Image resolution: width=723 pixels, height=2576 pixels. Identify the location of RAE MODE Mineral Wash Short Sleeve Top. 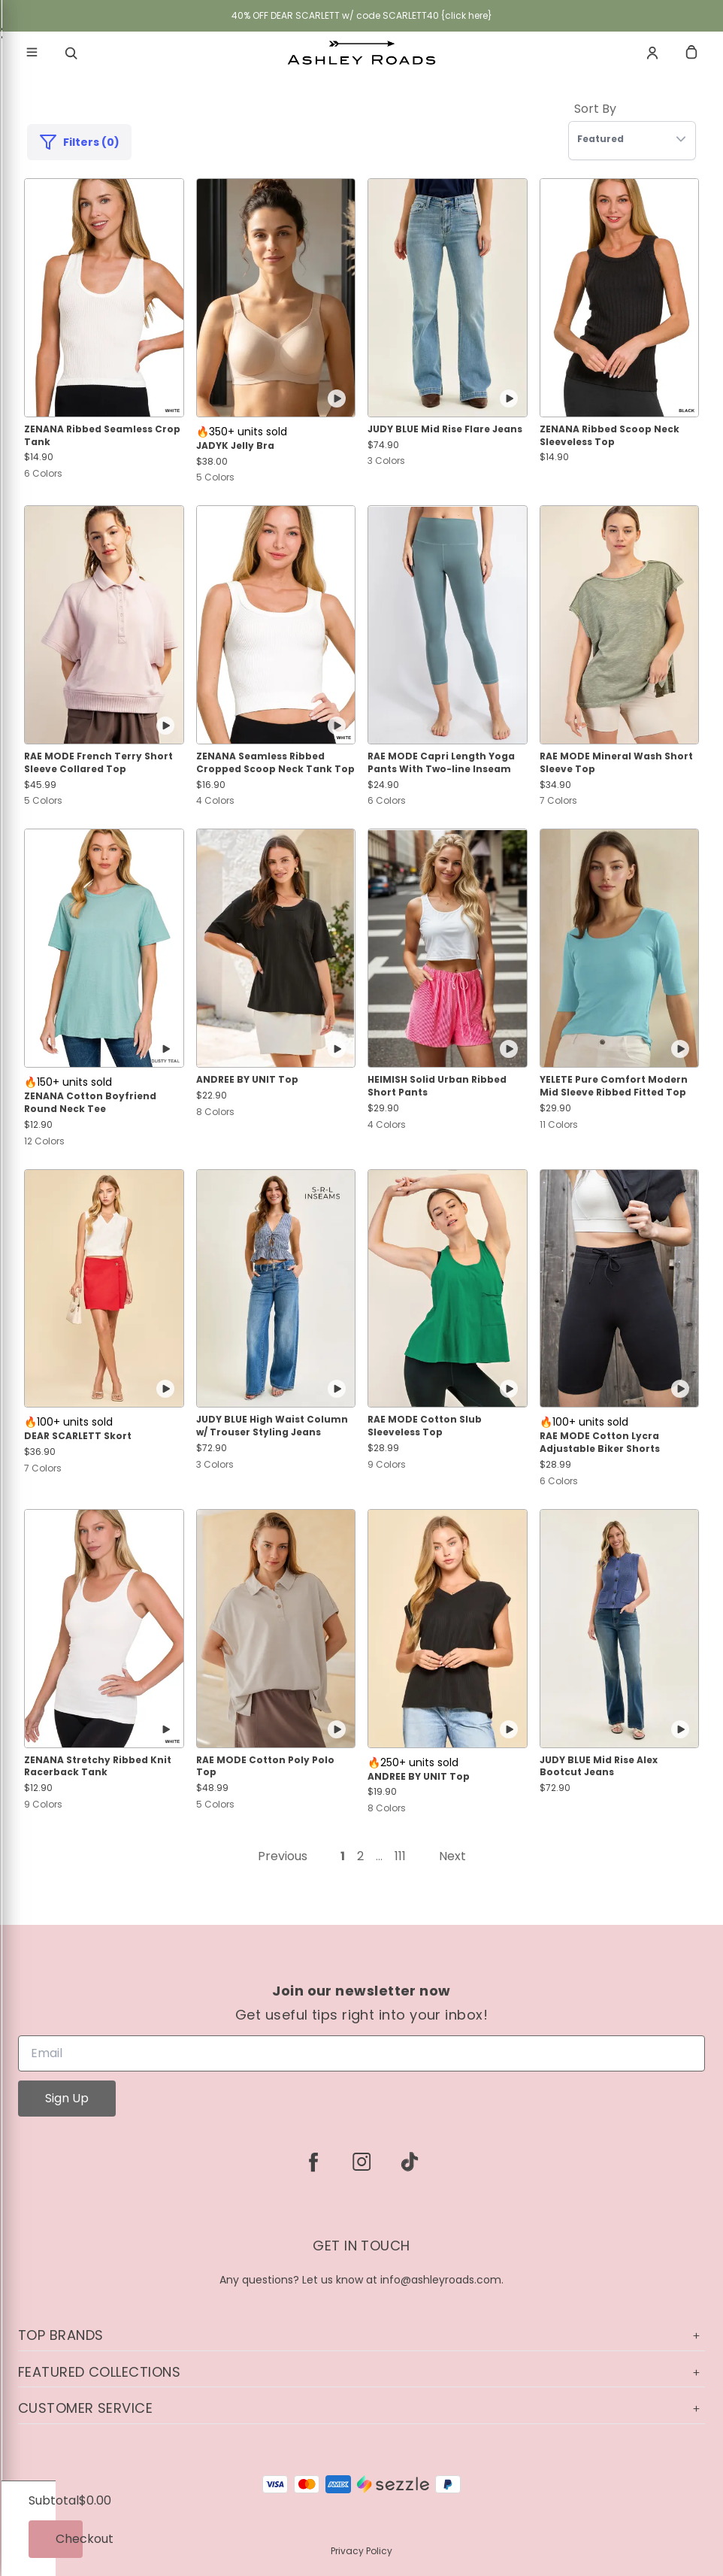
(616, 762).